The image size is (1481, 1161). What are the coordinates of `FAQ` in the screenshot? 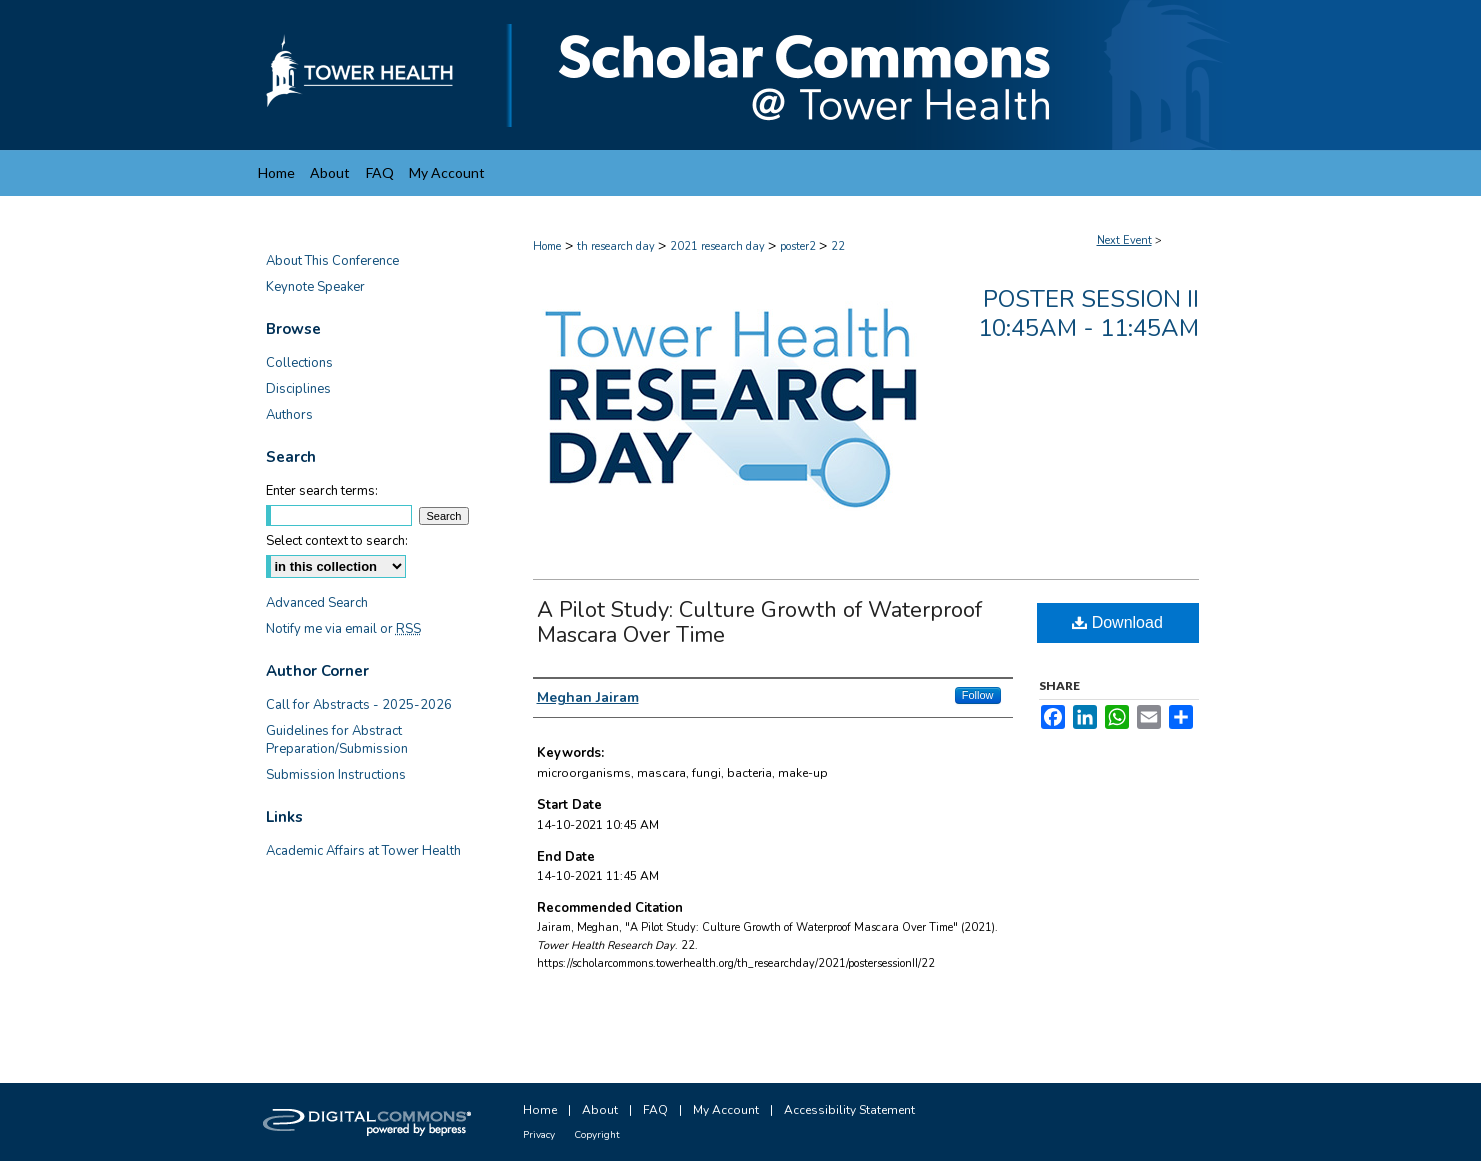 It's located at (655, 1110).